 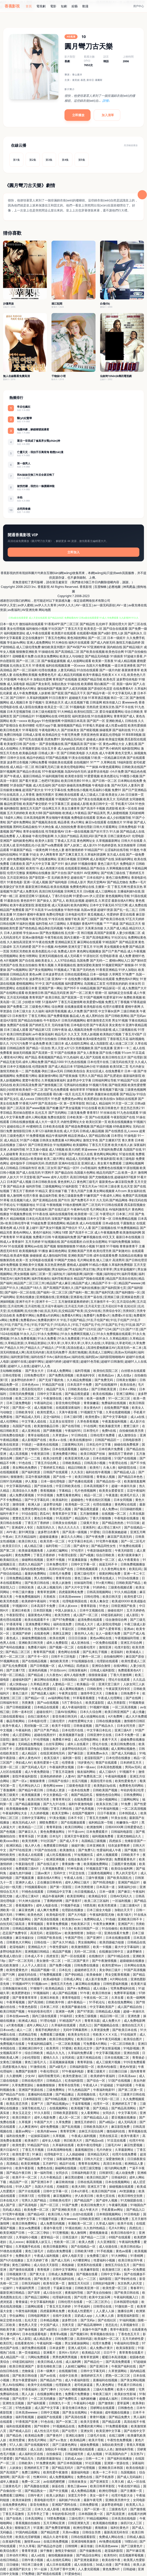 What do you see at coordinates (16, 160) in the screenshot?
I see `第1集` at bounding box center [16, 160].